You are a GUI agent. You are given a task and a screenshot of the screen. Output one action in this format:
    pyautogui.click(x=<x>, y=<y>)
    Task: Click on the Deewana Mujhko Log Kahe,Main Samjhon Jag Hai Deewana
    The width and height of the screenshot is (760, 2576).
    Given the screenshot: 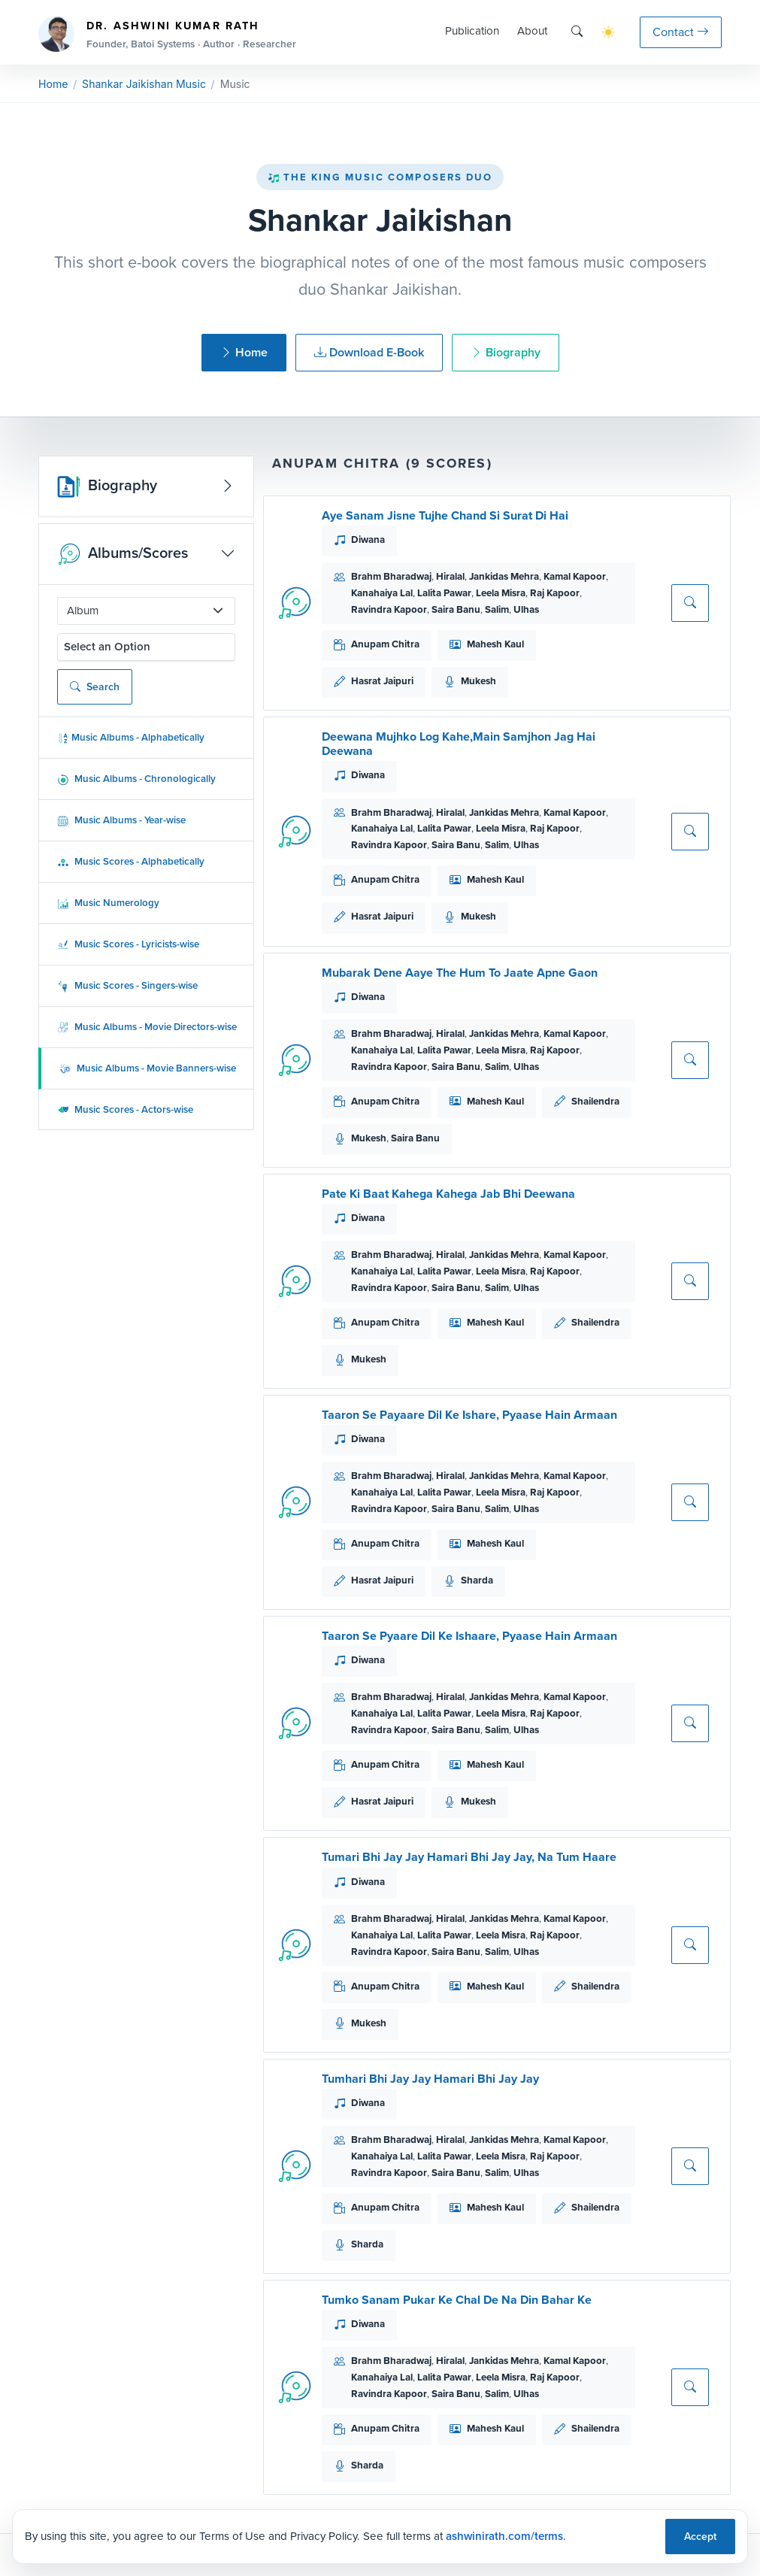 What is the action you would take?
    pyautogui.click(x=458, y=743)
    